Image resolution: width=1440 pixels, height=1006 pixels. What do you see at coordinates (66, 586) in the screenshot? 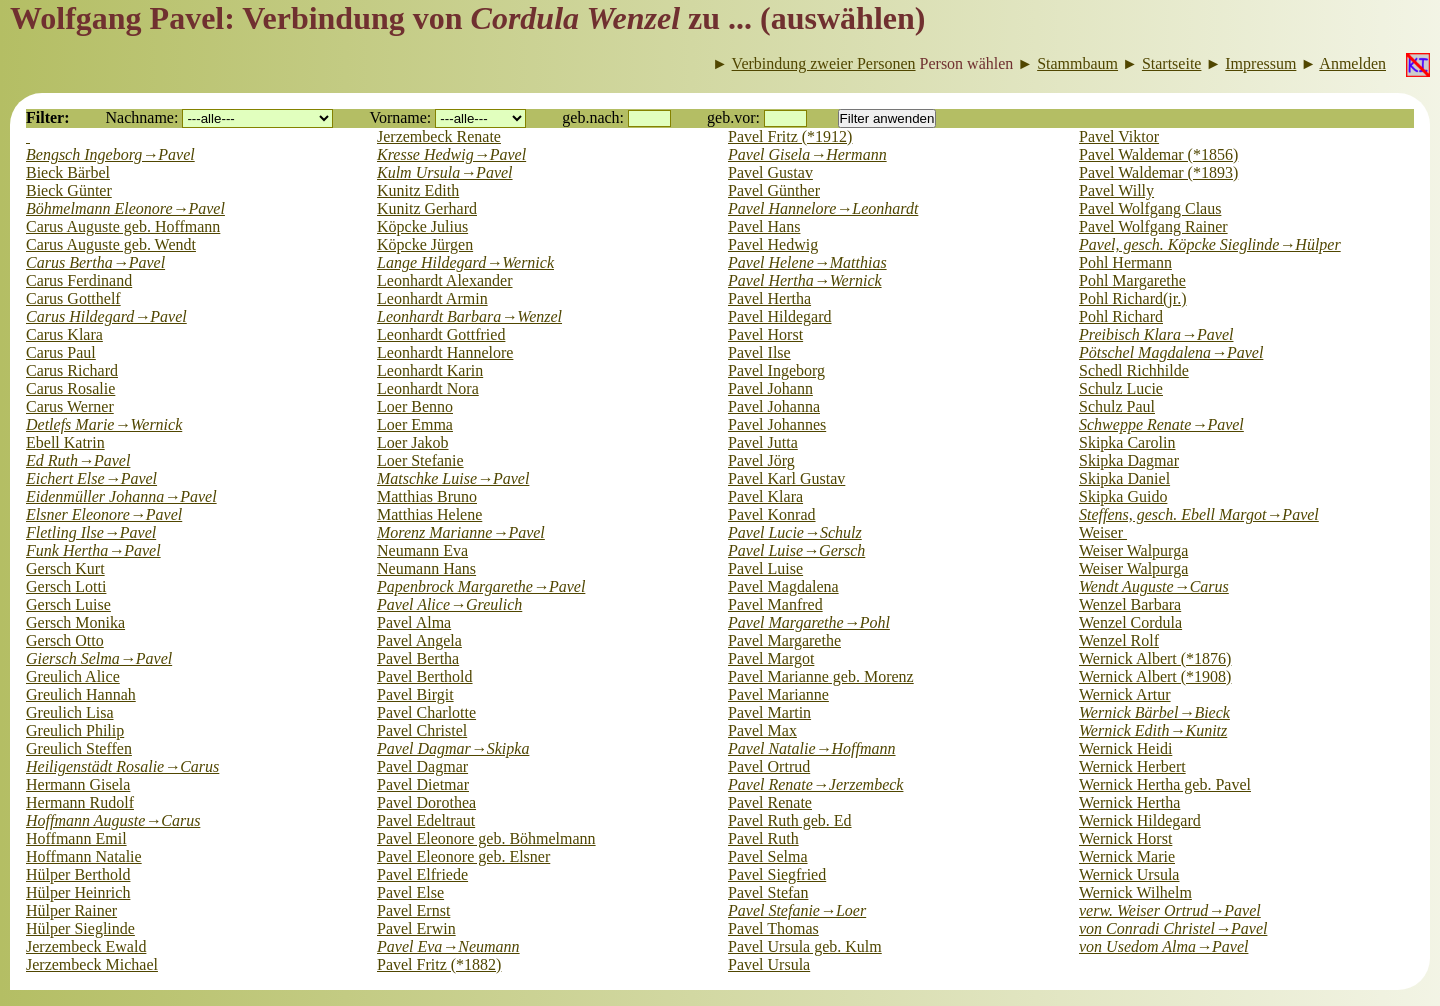
I see `Gersch Lotti` at bounding box center [66, 586].